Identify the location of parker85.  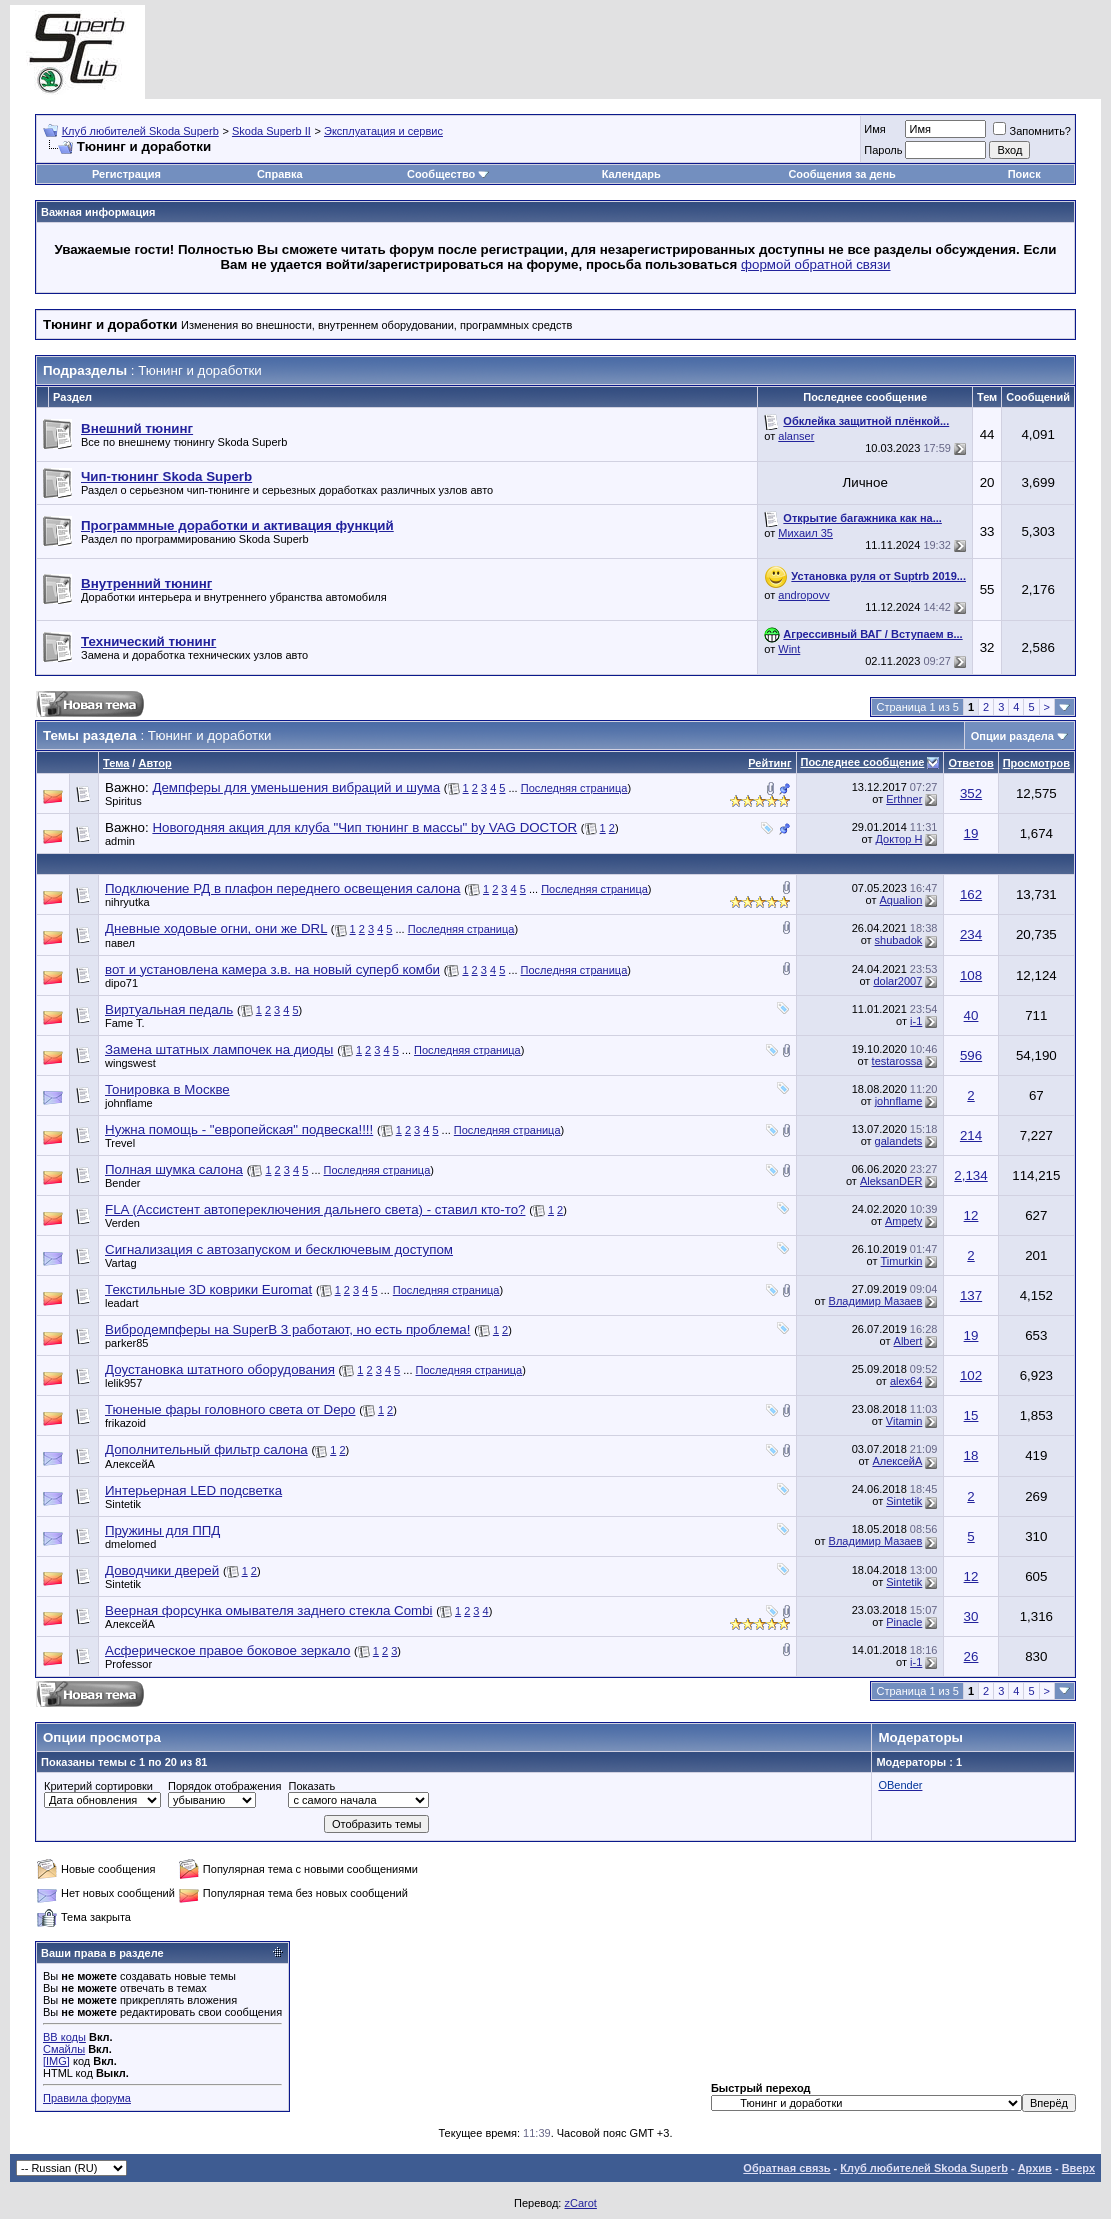
(126, 1343).